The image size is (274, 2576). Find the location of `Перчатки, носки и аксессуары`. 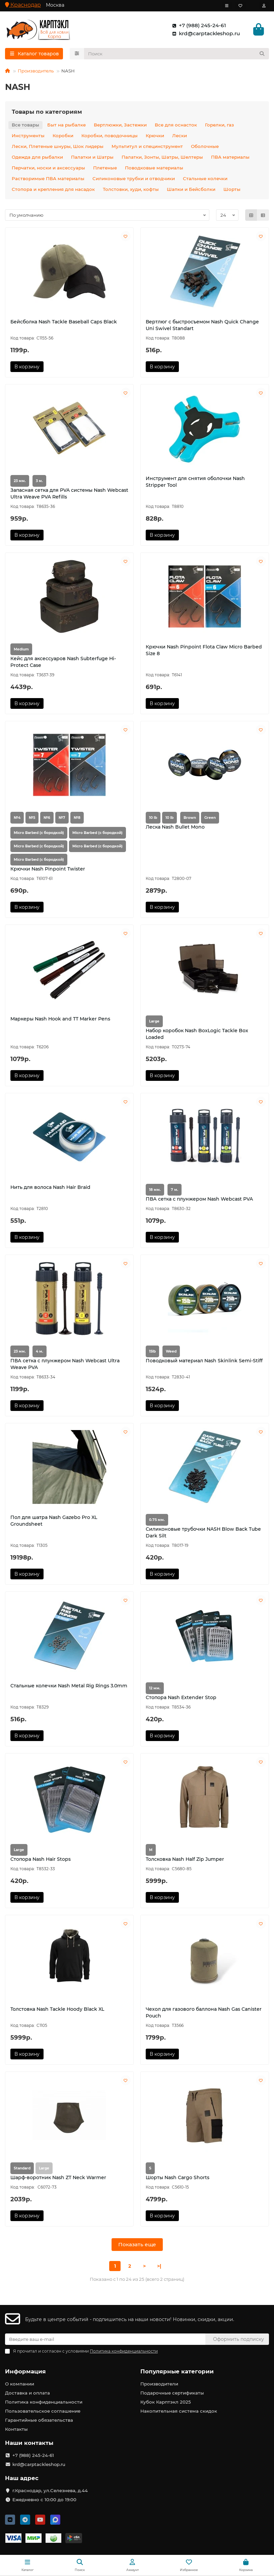

Перчатки, носки и аксессуары is located at coordinates (48, 168).